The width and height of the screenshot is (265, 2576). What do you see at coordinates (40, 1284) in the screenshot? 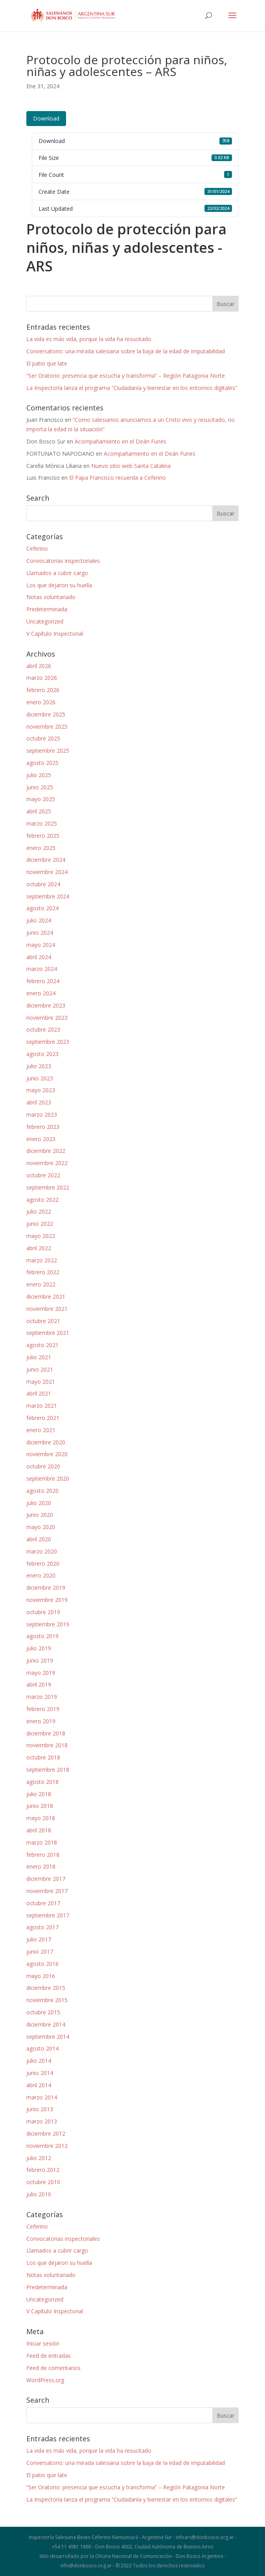
I see `enero 2022` at bounding box center [40, 1284].